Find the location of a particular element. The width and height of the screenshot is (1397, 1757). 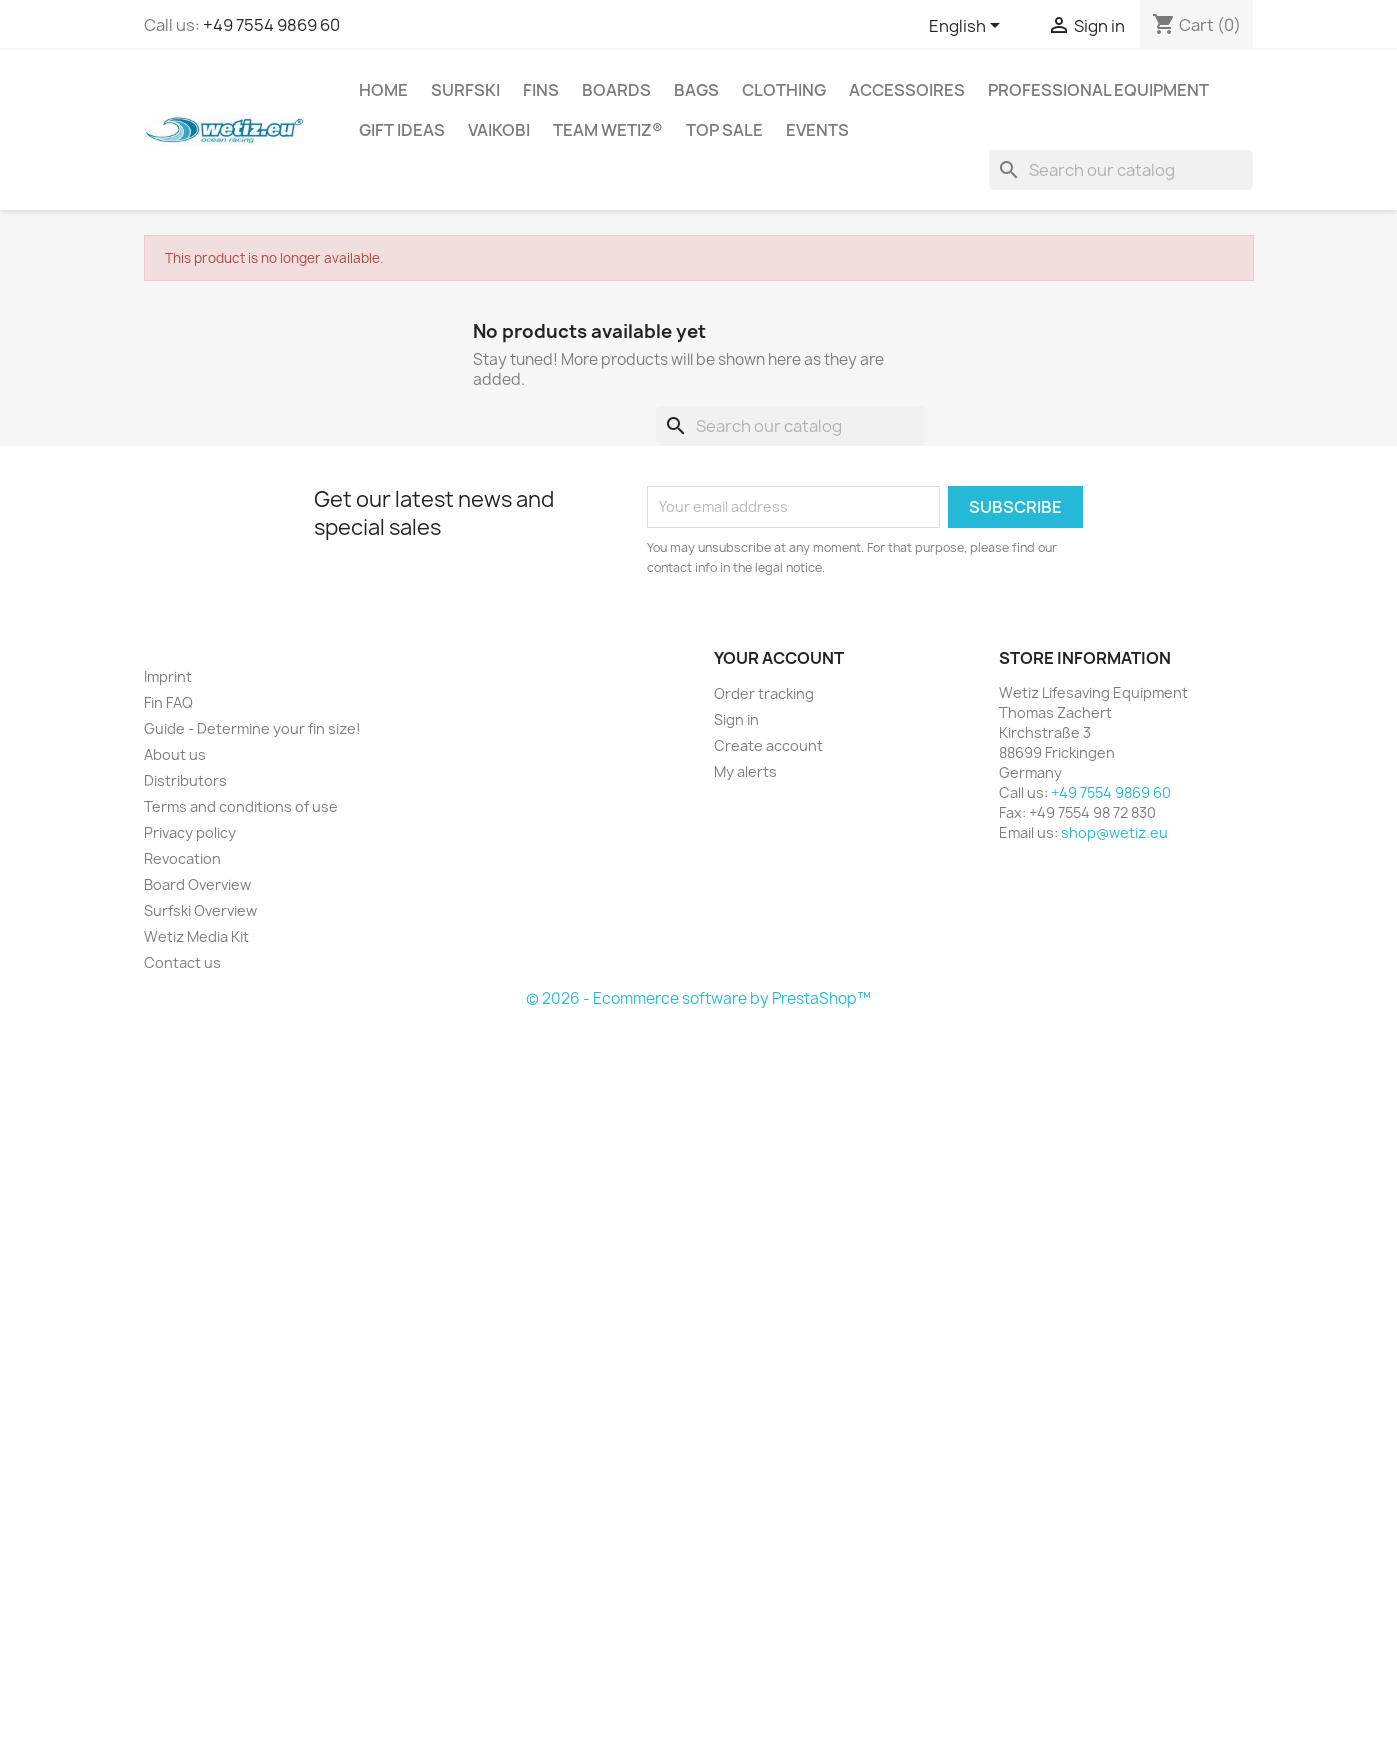

Bags is located at coordinates (696, 90).